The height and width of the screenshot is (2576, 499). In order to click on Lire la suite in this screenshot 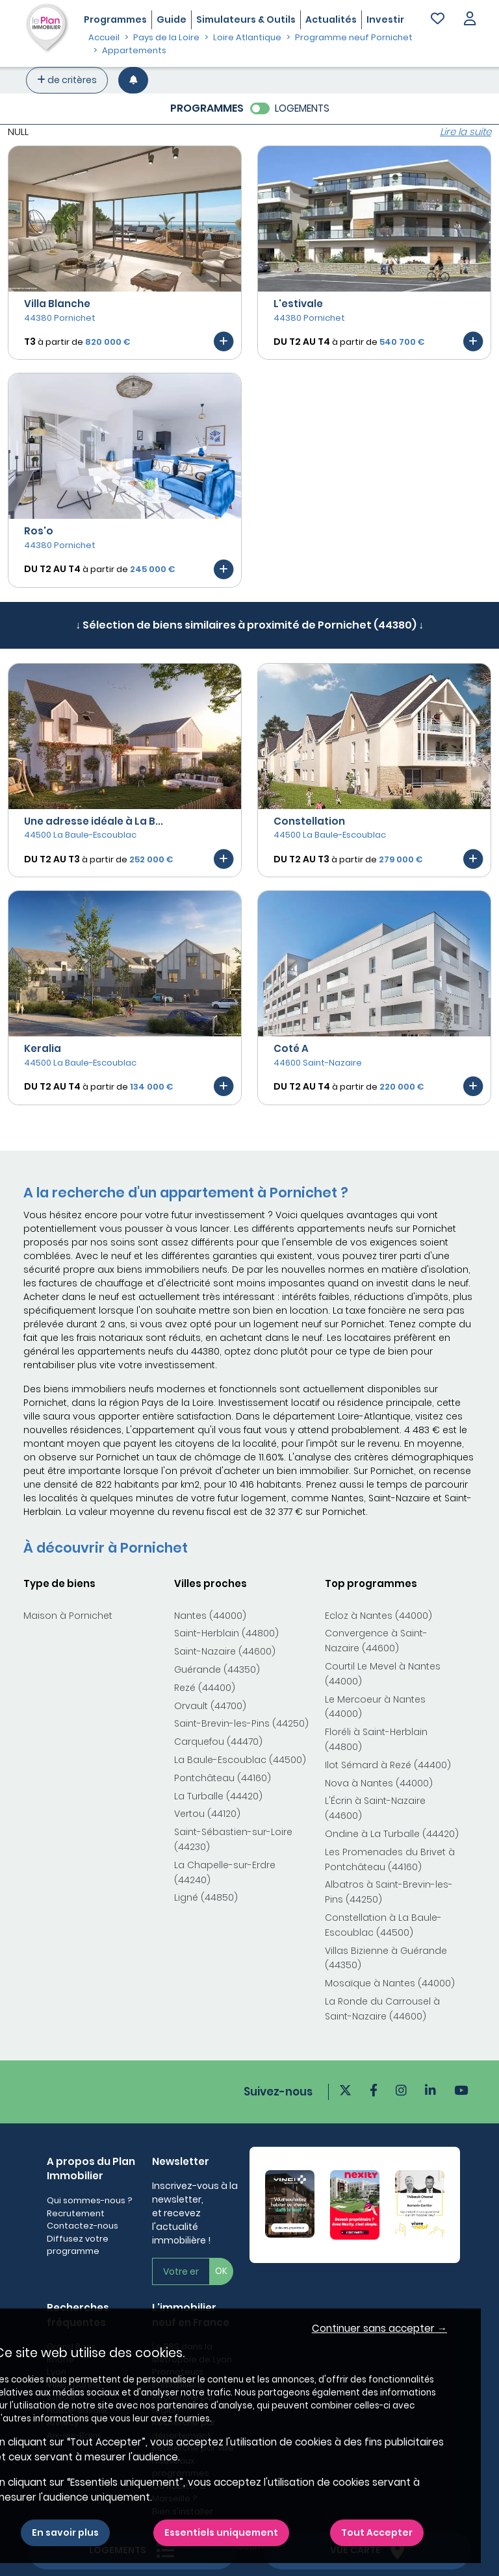, I will do `click(465, 131)`.